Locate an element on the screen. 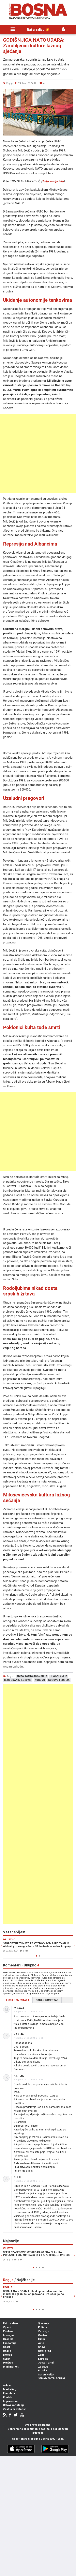  Uslovi korištenja is located at coordinates (14, 2405).